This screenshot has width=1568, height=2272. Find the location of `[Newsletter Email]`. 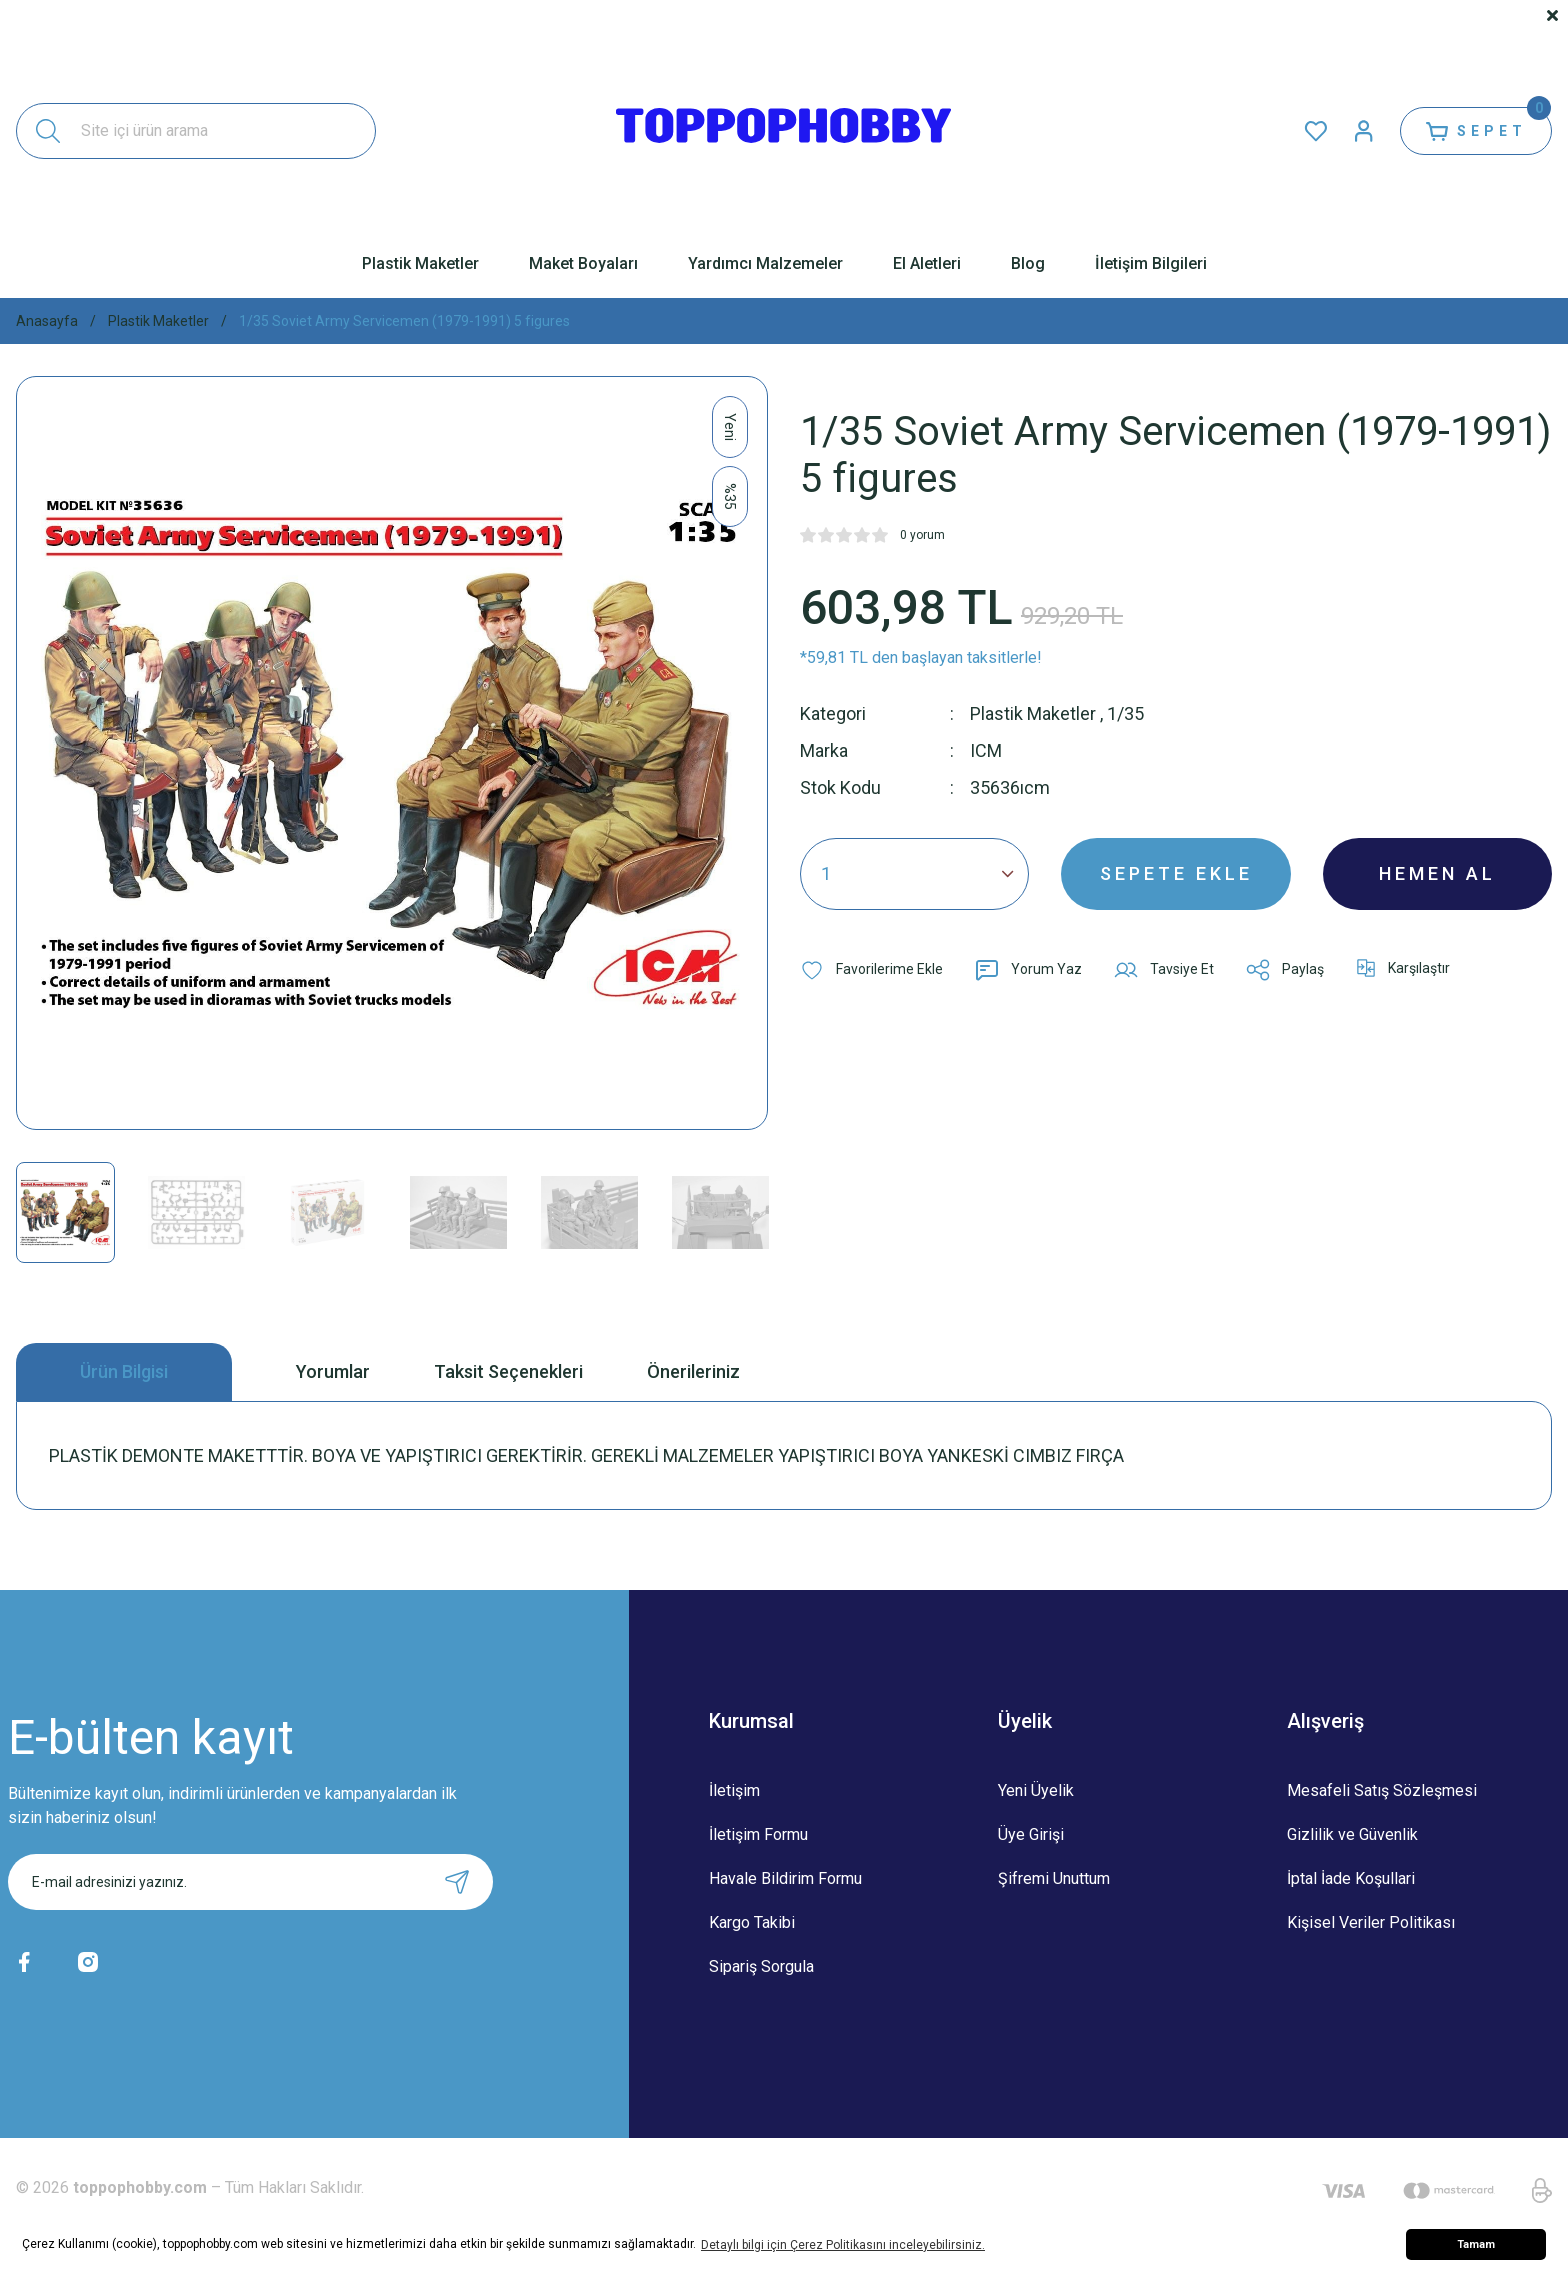

[Newsletter Email] is located at coordinates (250, 1882).